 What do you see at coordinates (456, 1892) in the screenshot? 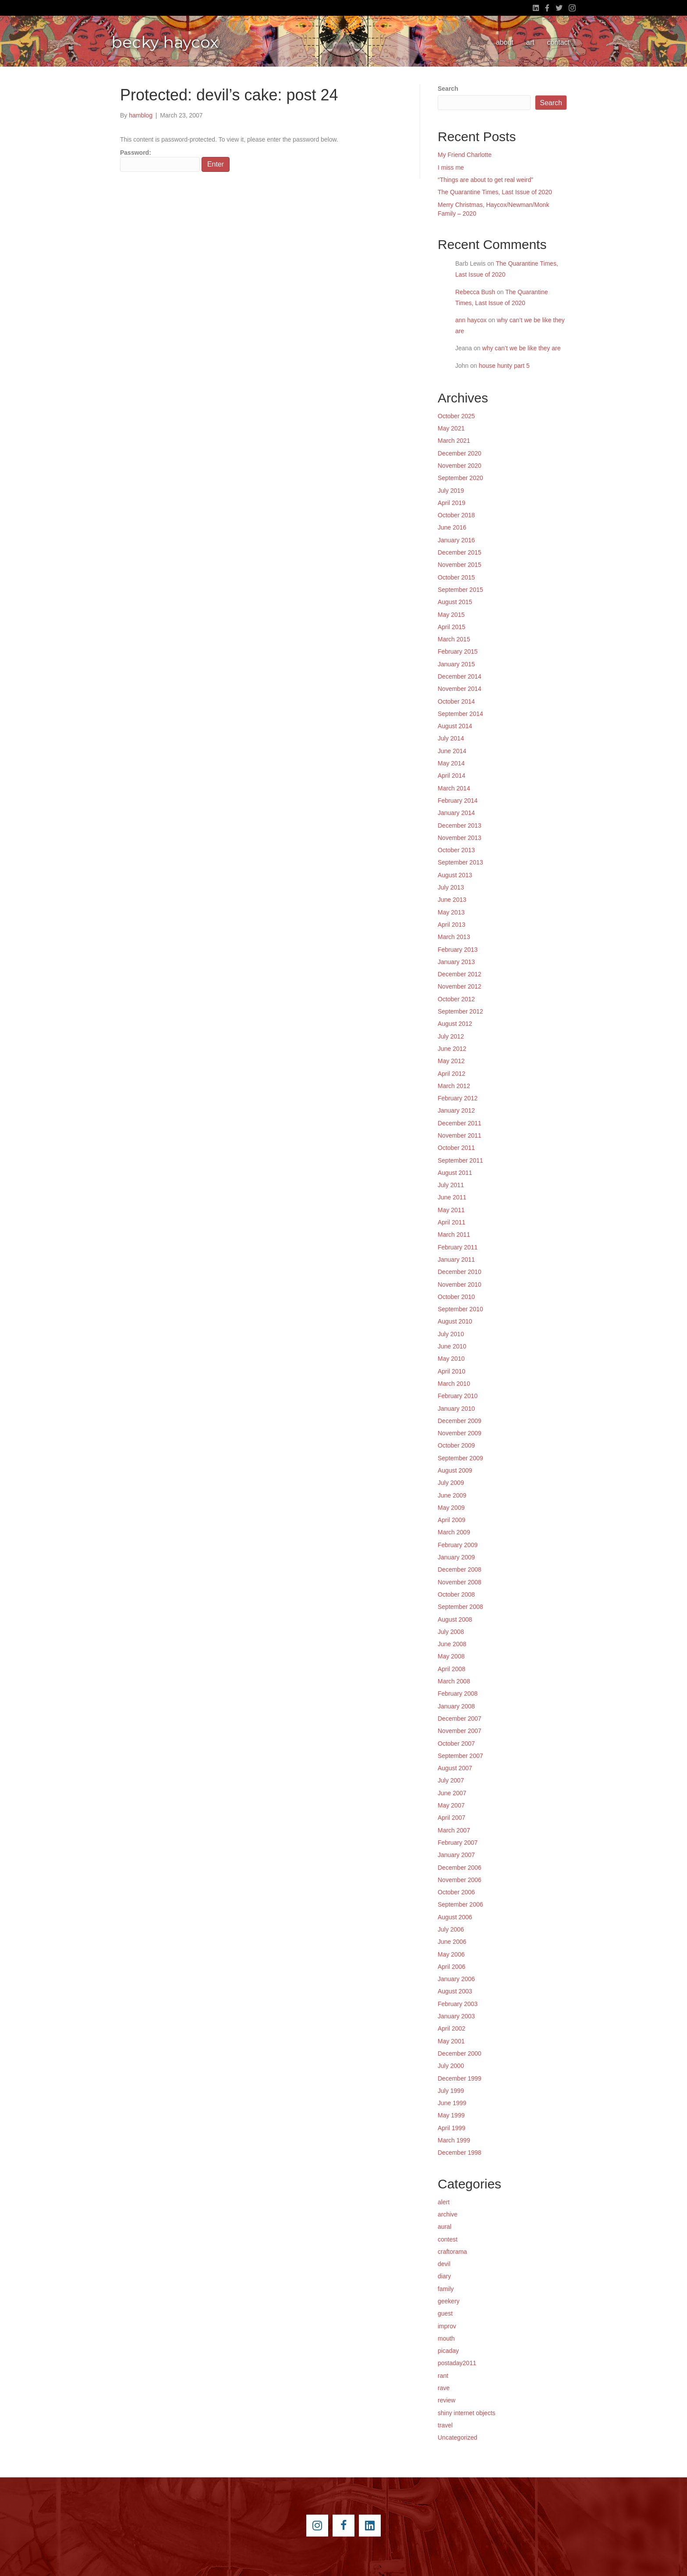
I see `October 2006` at bounding box center [456, 1892].